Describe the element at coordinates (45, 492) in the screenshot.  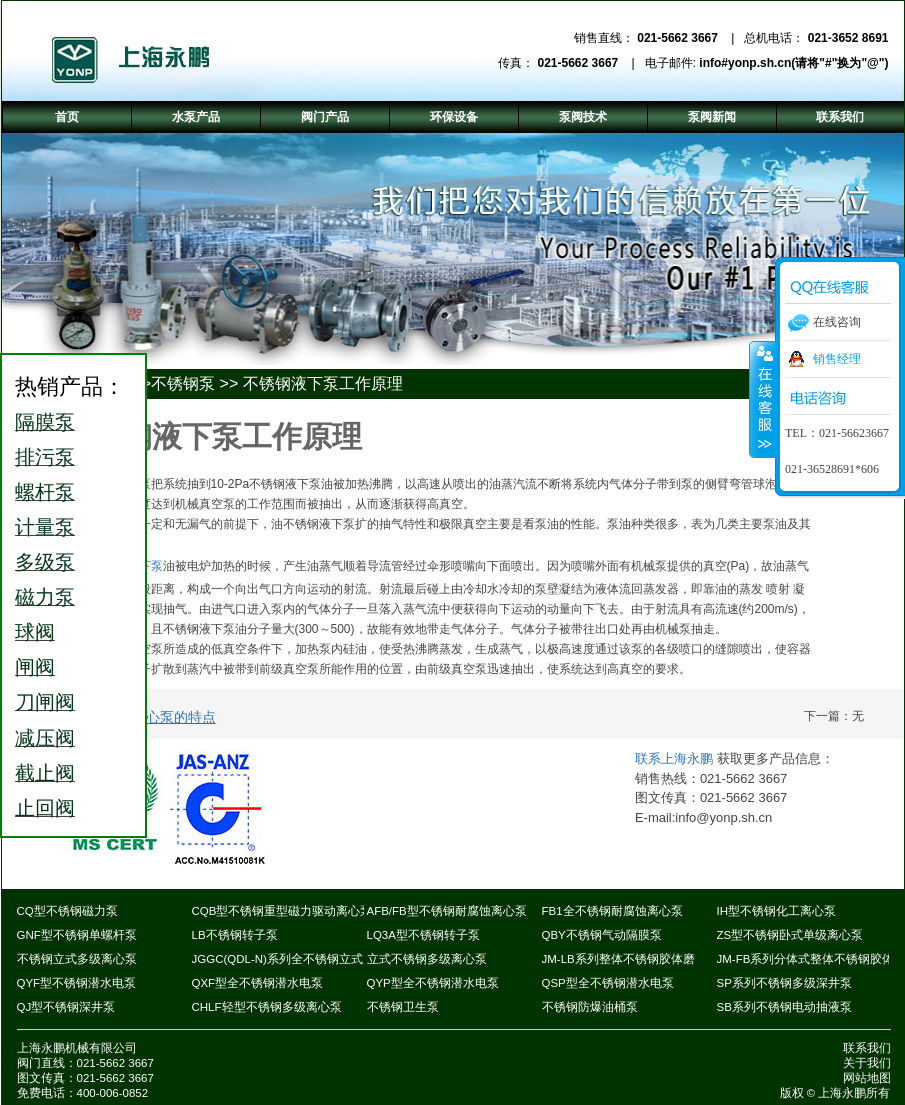
I see `螺杆泵` at that location.